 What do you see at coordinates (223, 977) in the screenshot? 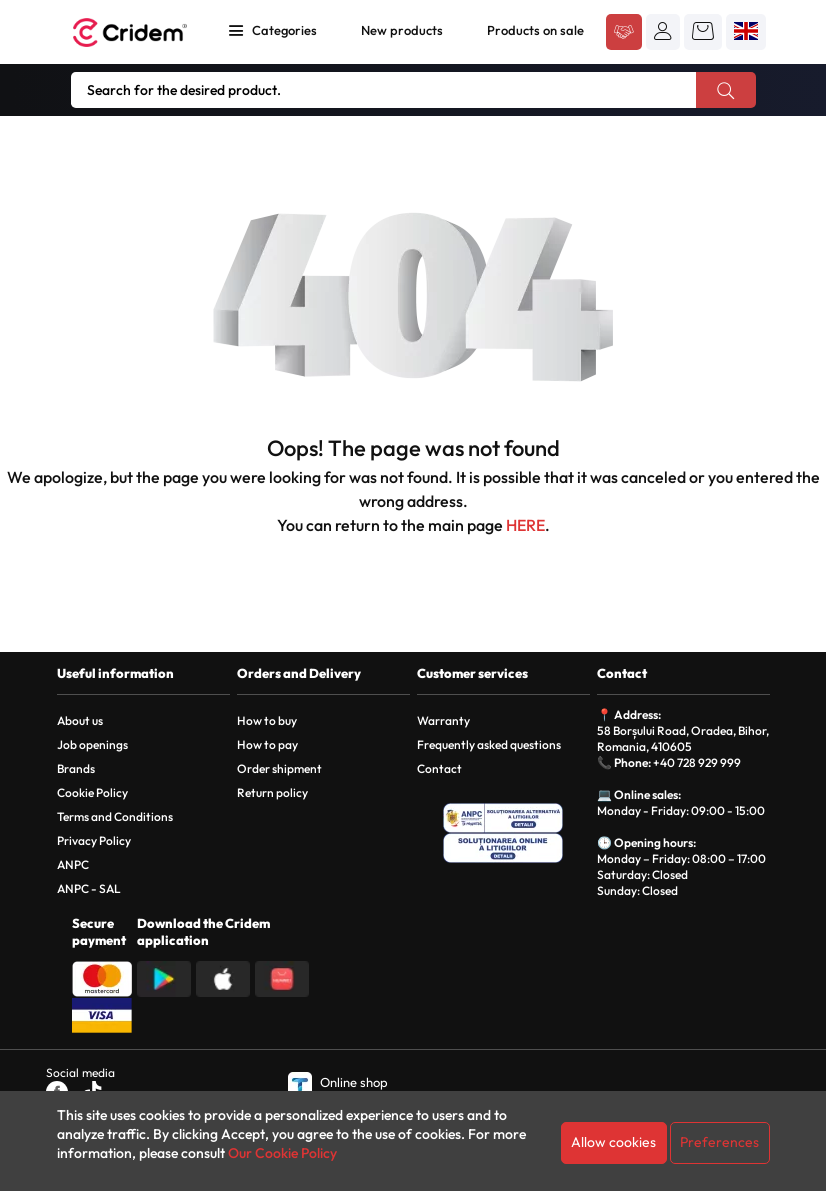
I see `[Descarca aplicatia din App Store]` at bounding box center [223, 977].